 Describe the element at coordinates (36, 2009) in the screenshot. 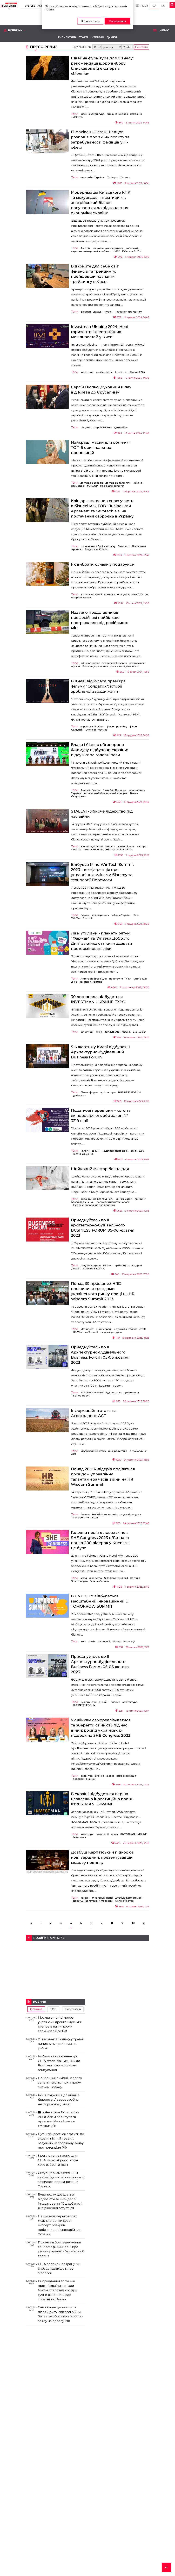

I see `Останнє` at that location.